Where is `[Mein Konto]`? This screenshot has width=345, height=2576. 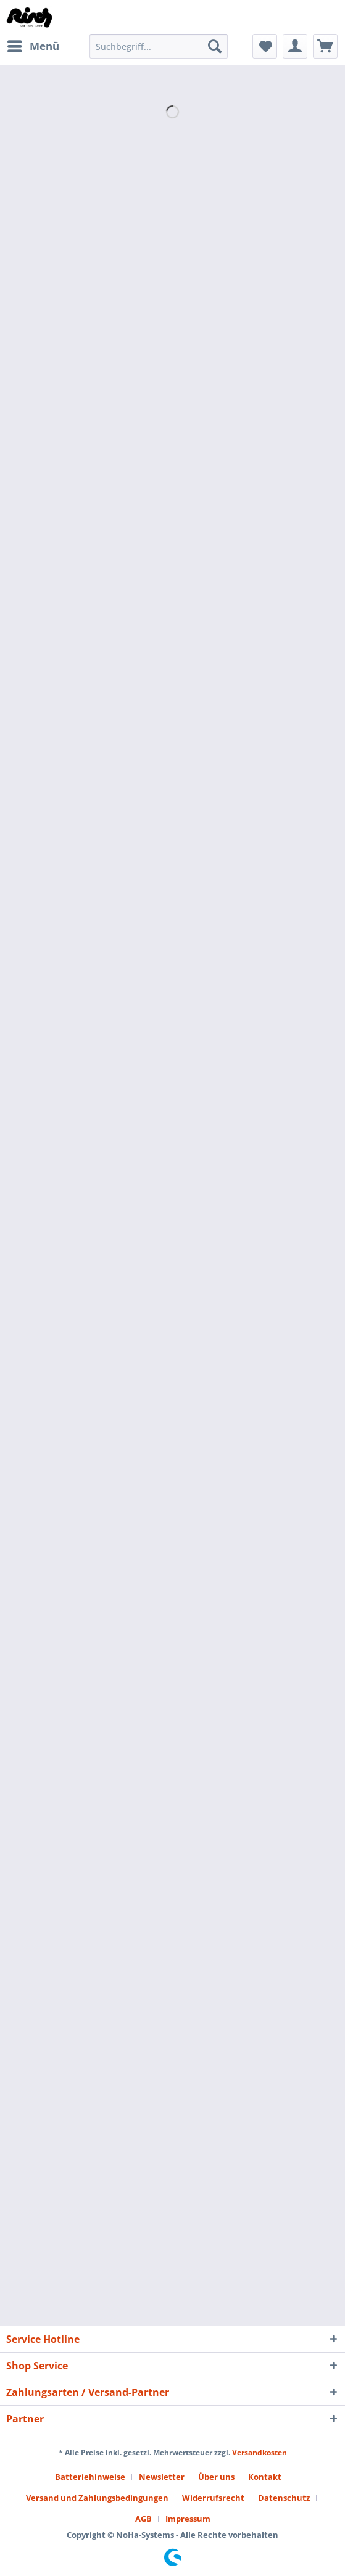 [Mein Konto] is located at coordinates (295, 46).